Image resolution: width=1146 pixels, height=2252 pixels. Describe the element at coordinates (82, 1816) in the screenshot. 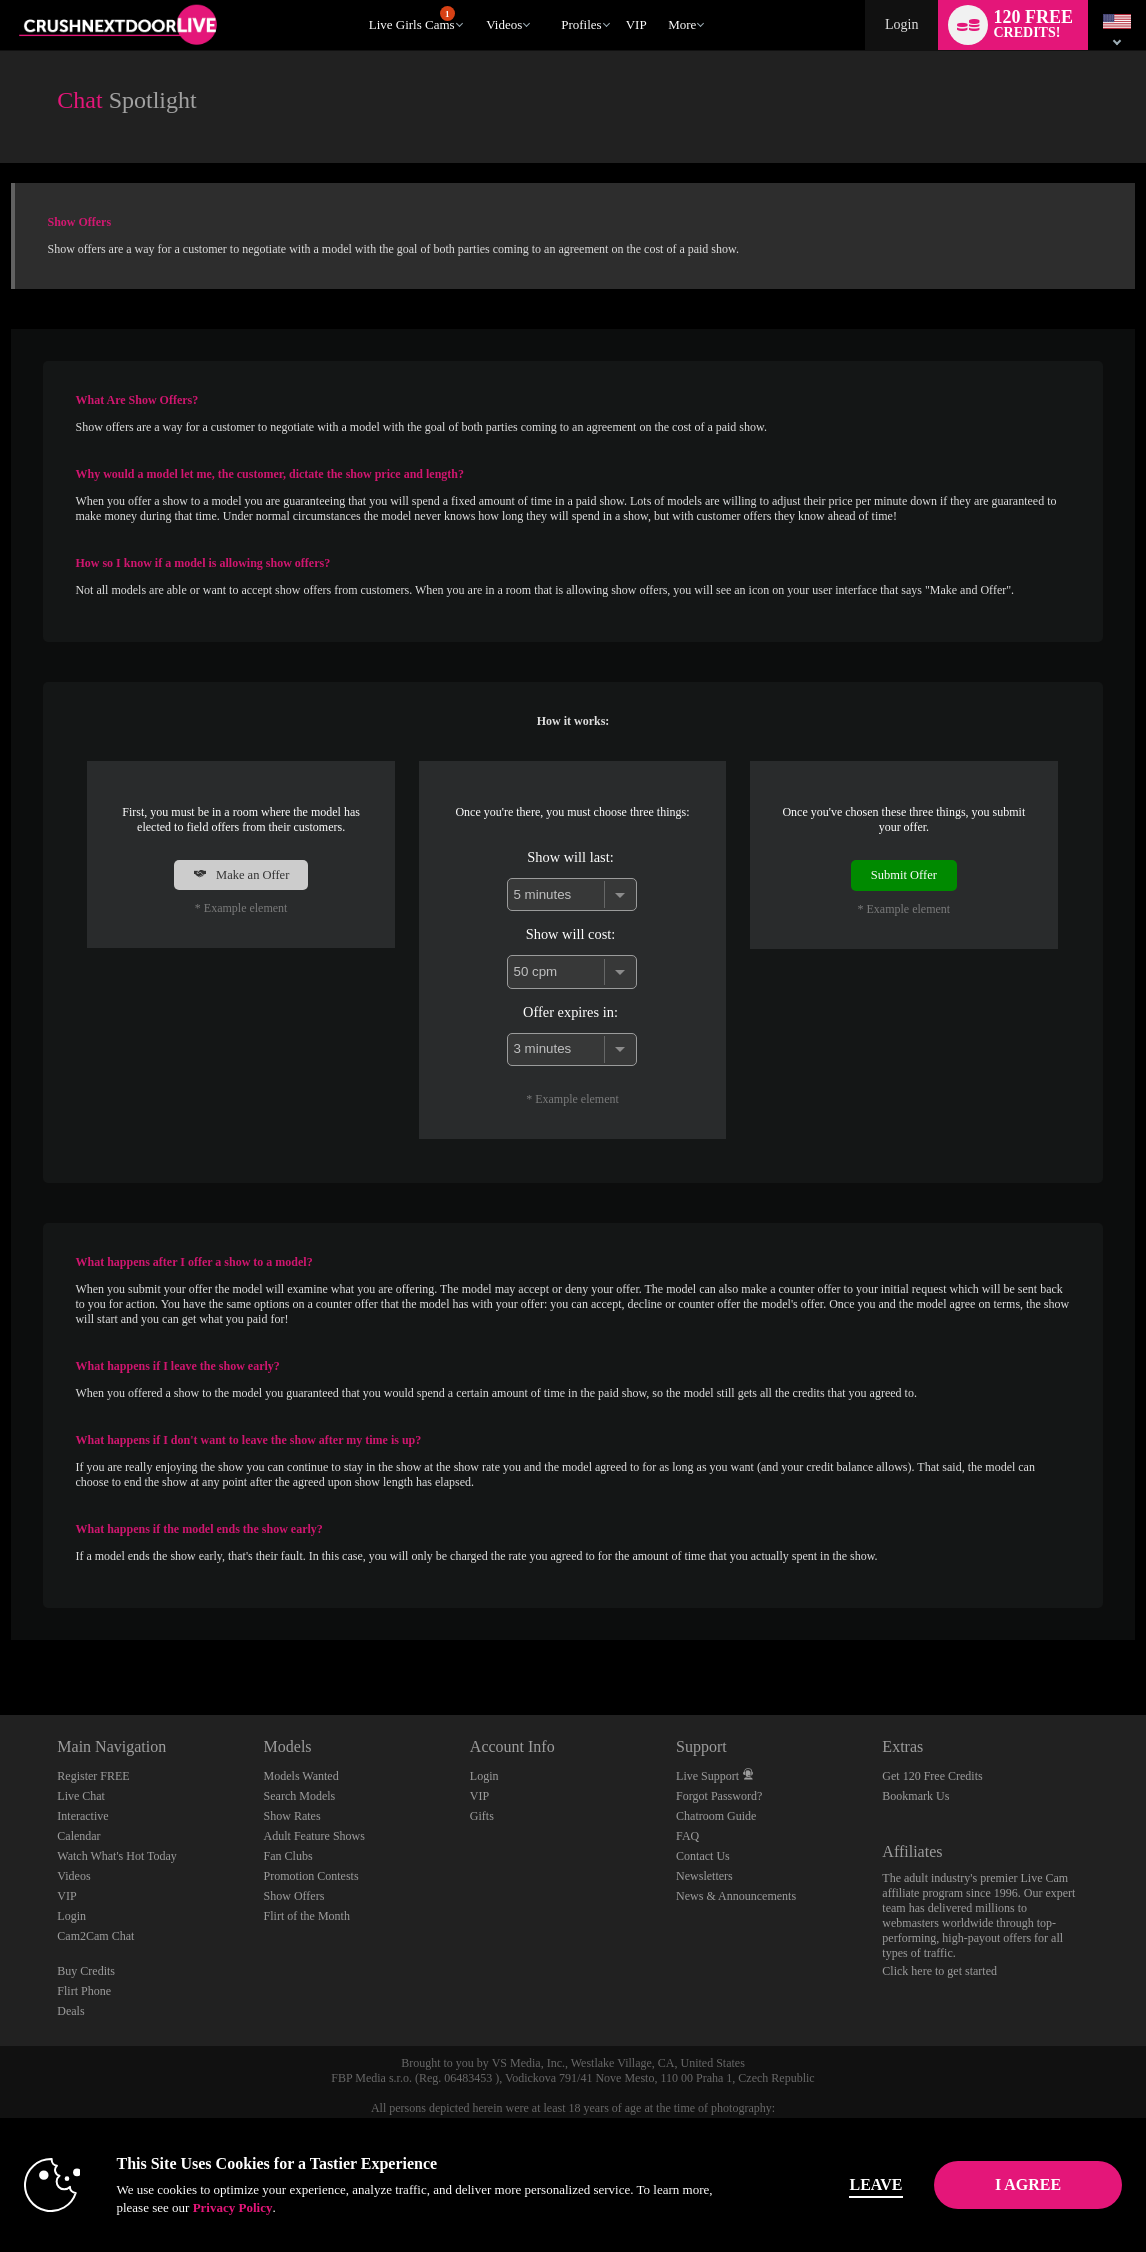

I see `Interactive` at that location.